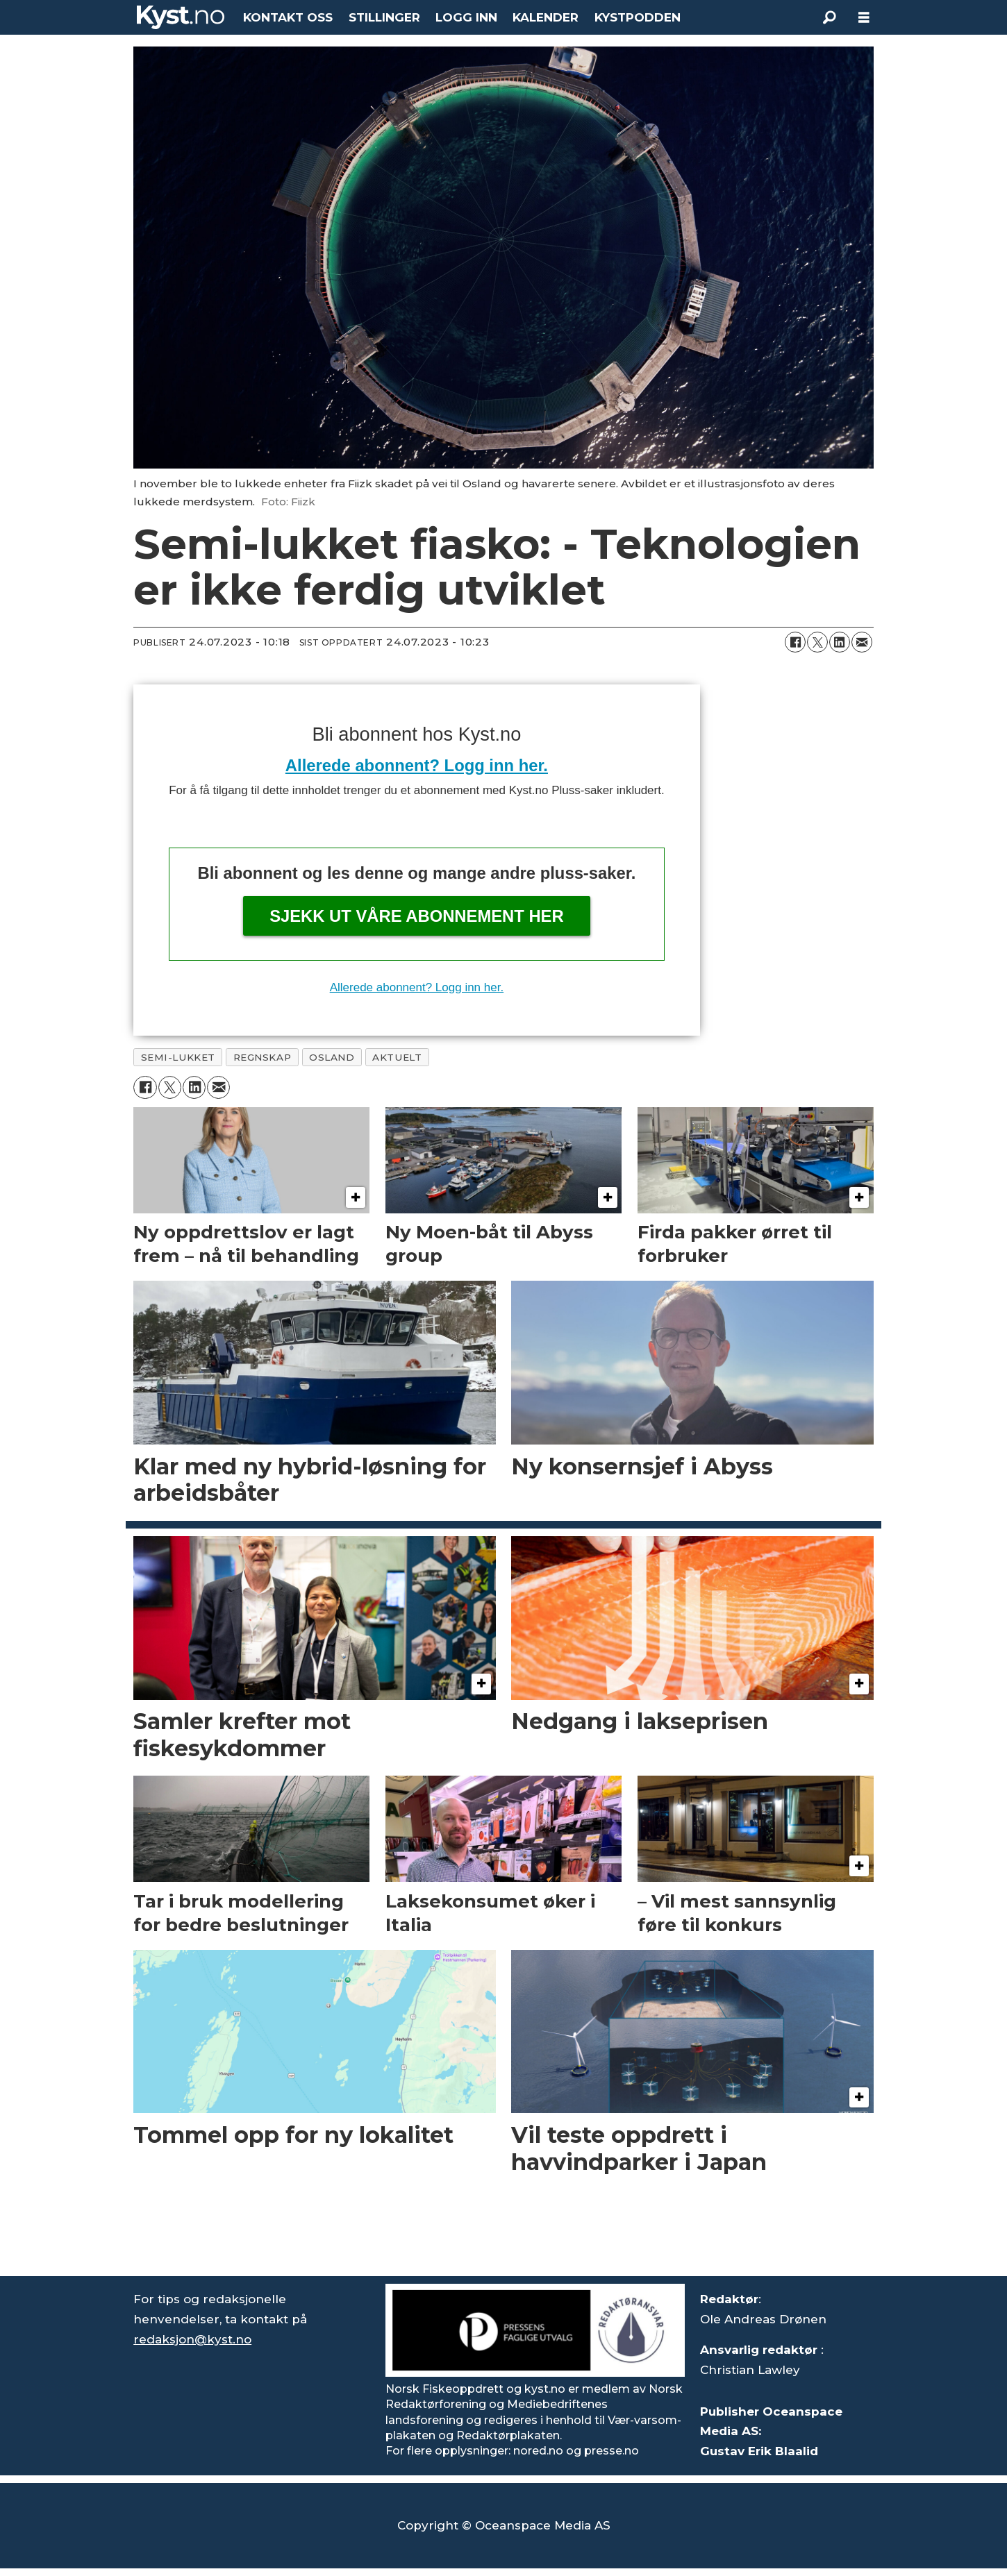 The image size is (1007, 2576). Describe the element at coordinates (397, 1057) in the screenshot. I see `aktuelt` at that location.